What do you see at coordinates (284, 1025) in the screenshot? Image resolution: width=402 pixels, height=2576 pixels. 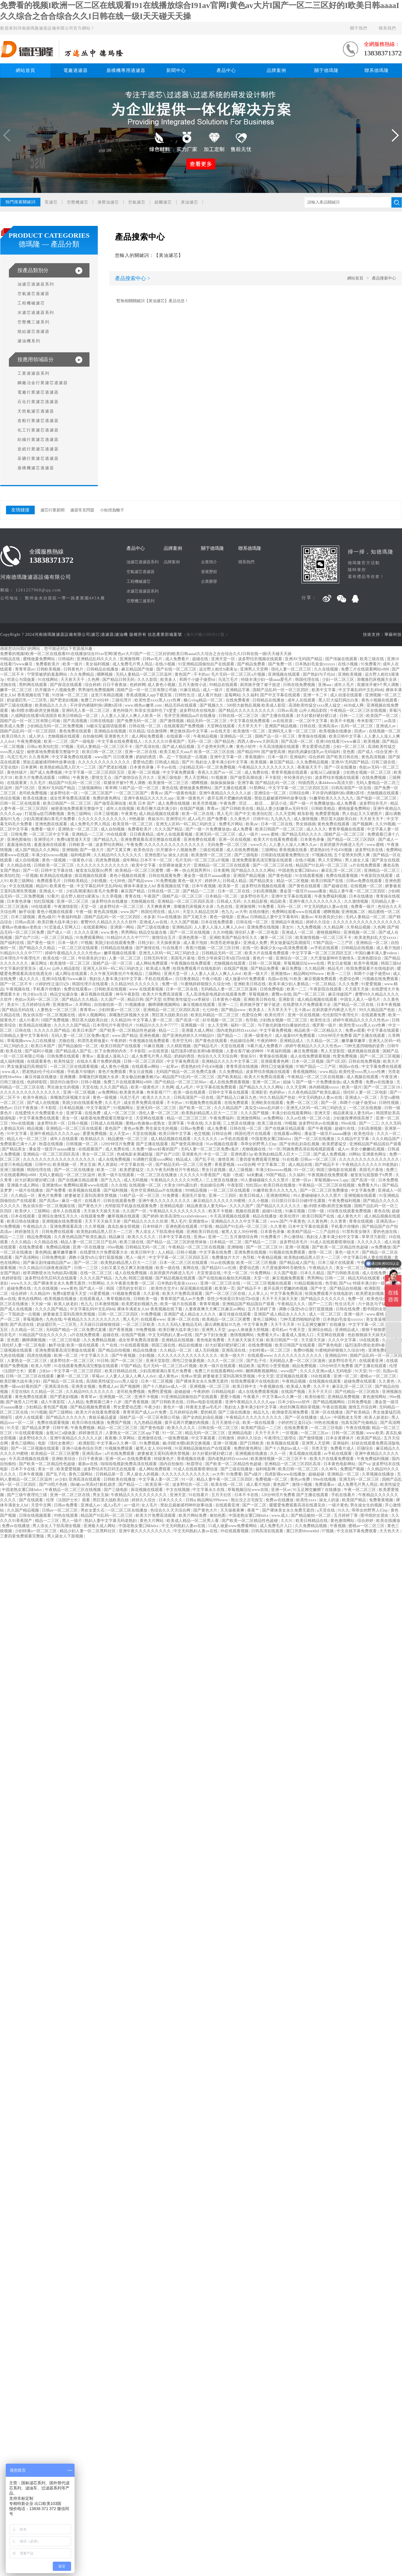 I see `与子敌伦刺激对白播放的优点` at bounding box center [284, 1025].